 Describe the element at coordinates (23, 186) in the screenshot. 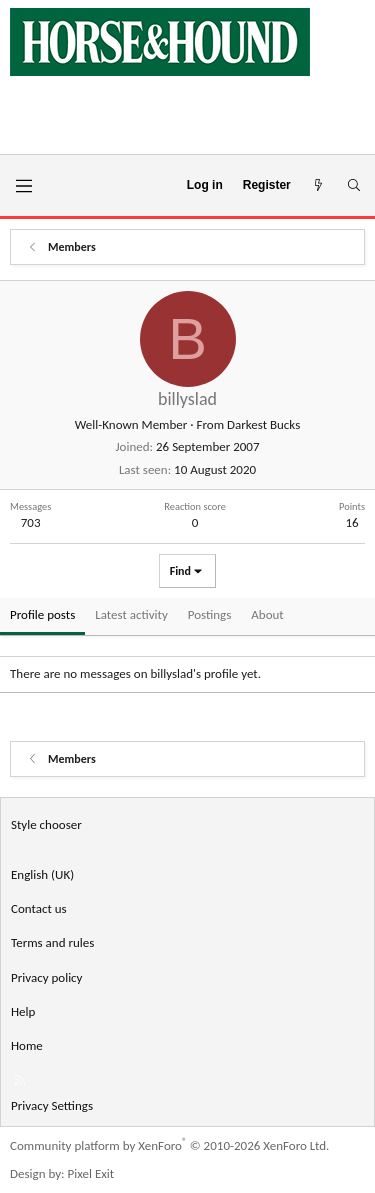

I see `[Menu]` at that location.